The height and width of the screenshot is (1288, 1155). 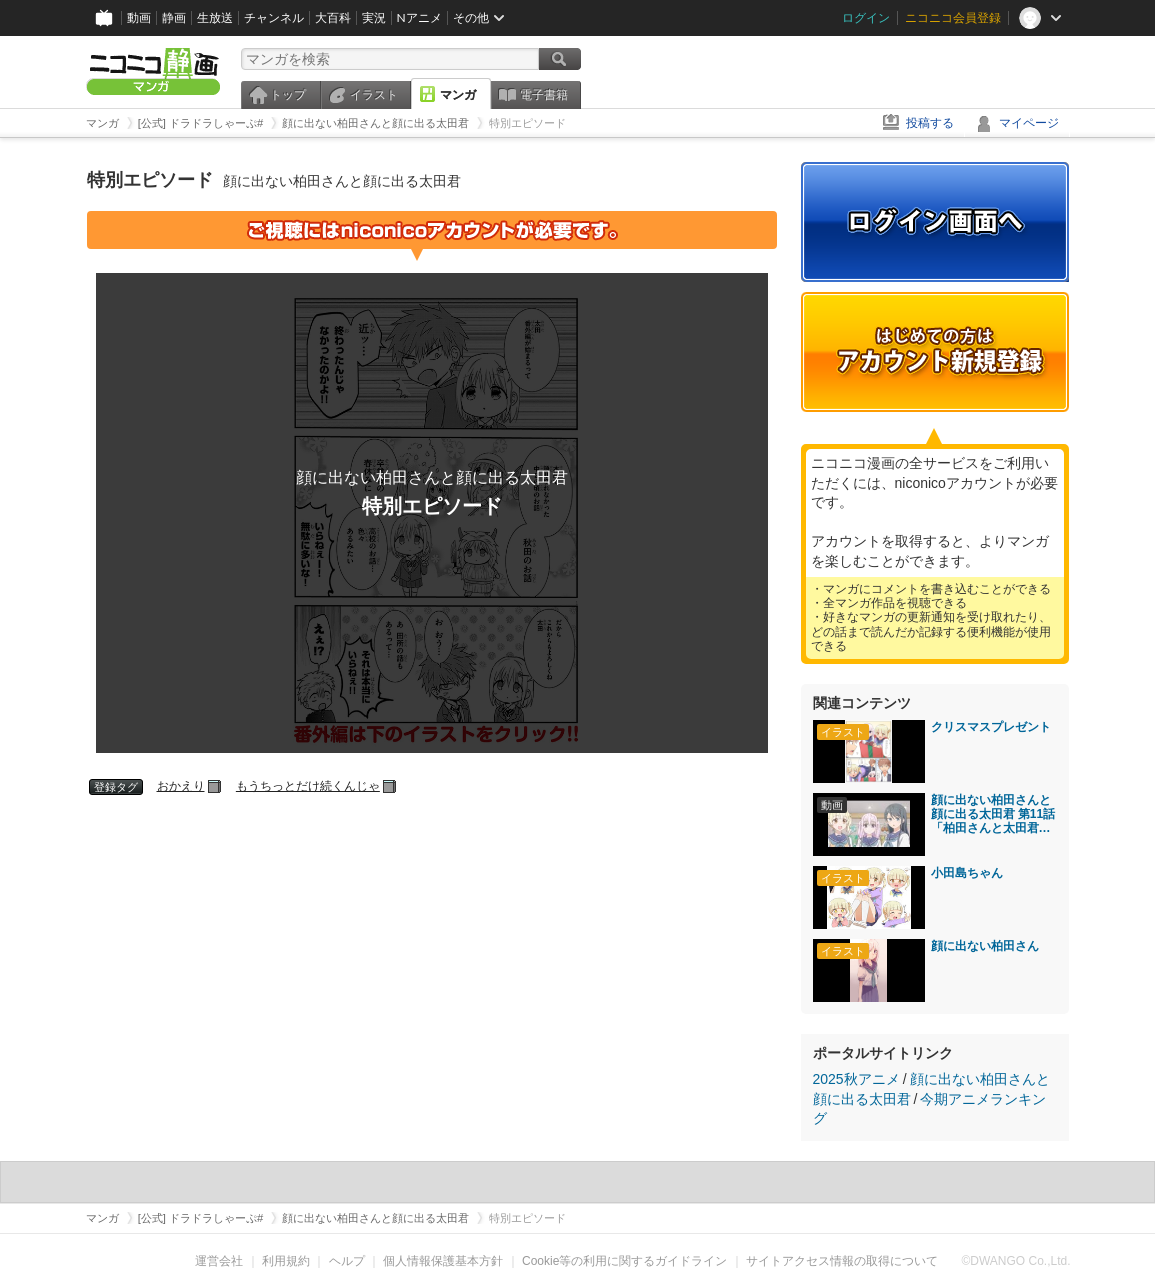 I want to click on おかえり, so click(x=181, y=786).